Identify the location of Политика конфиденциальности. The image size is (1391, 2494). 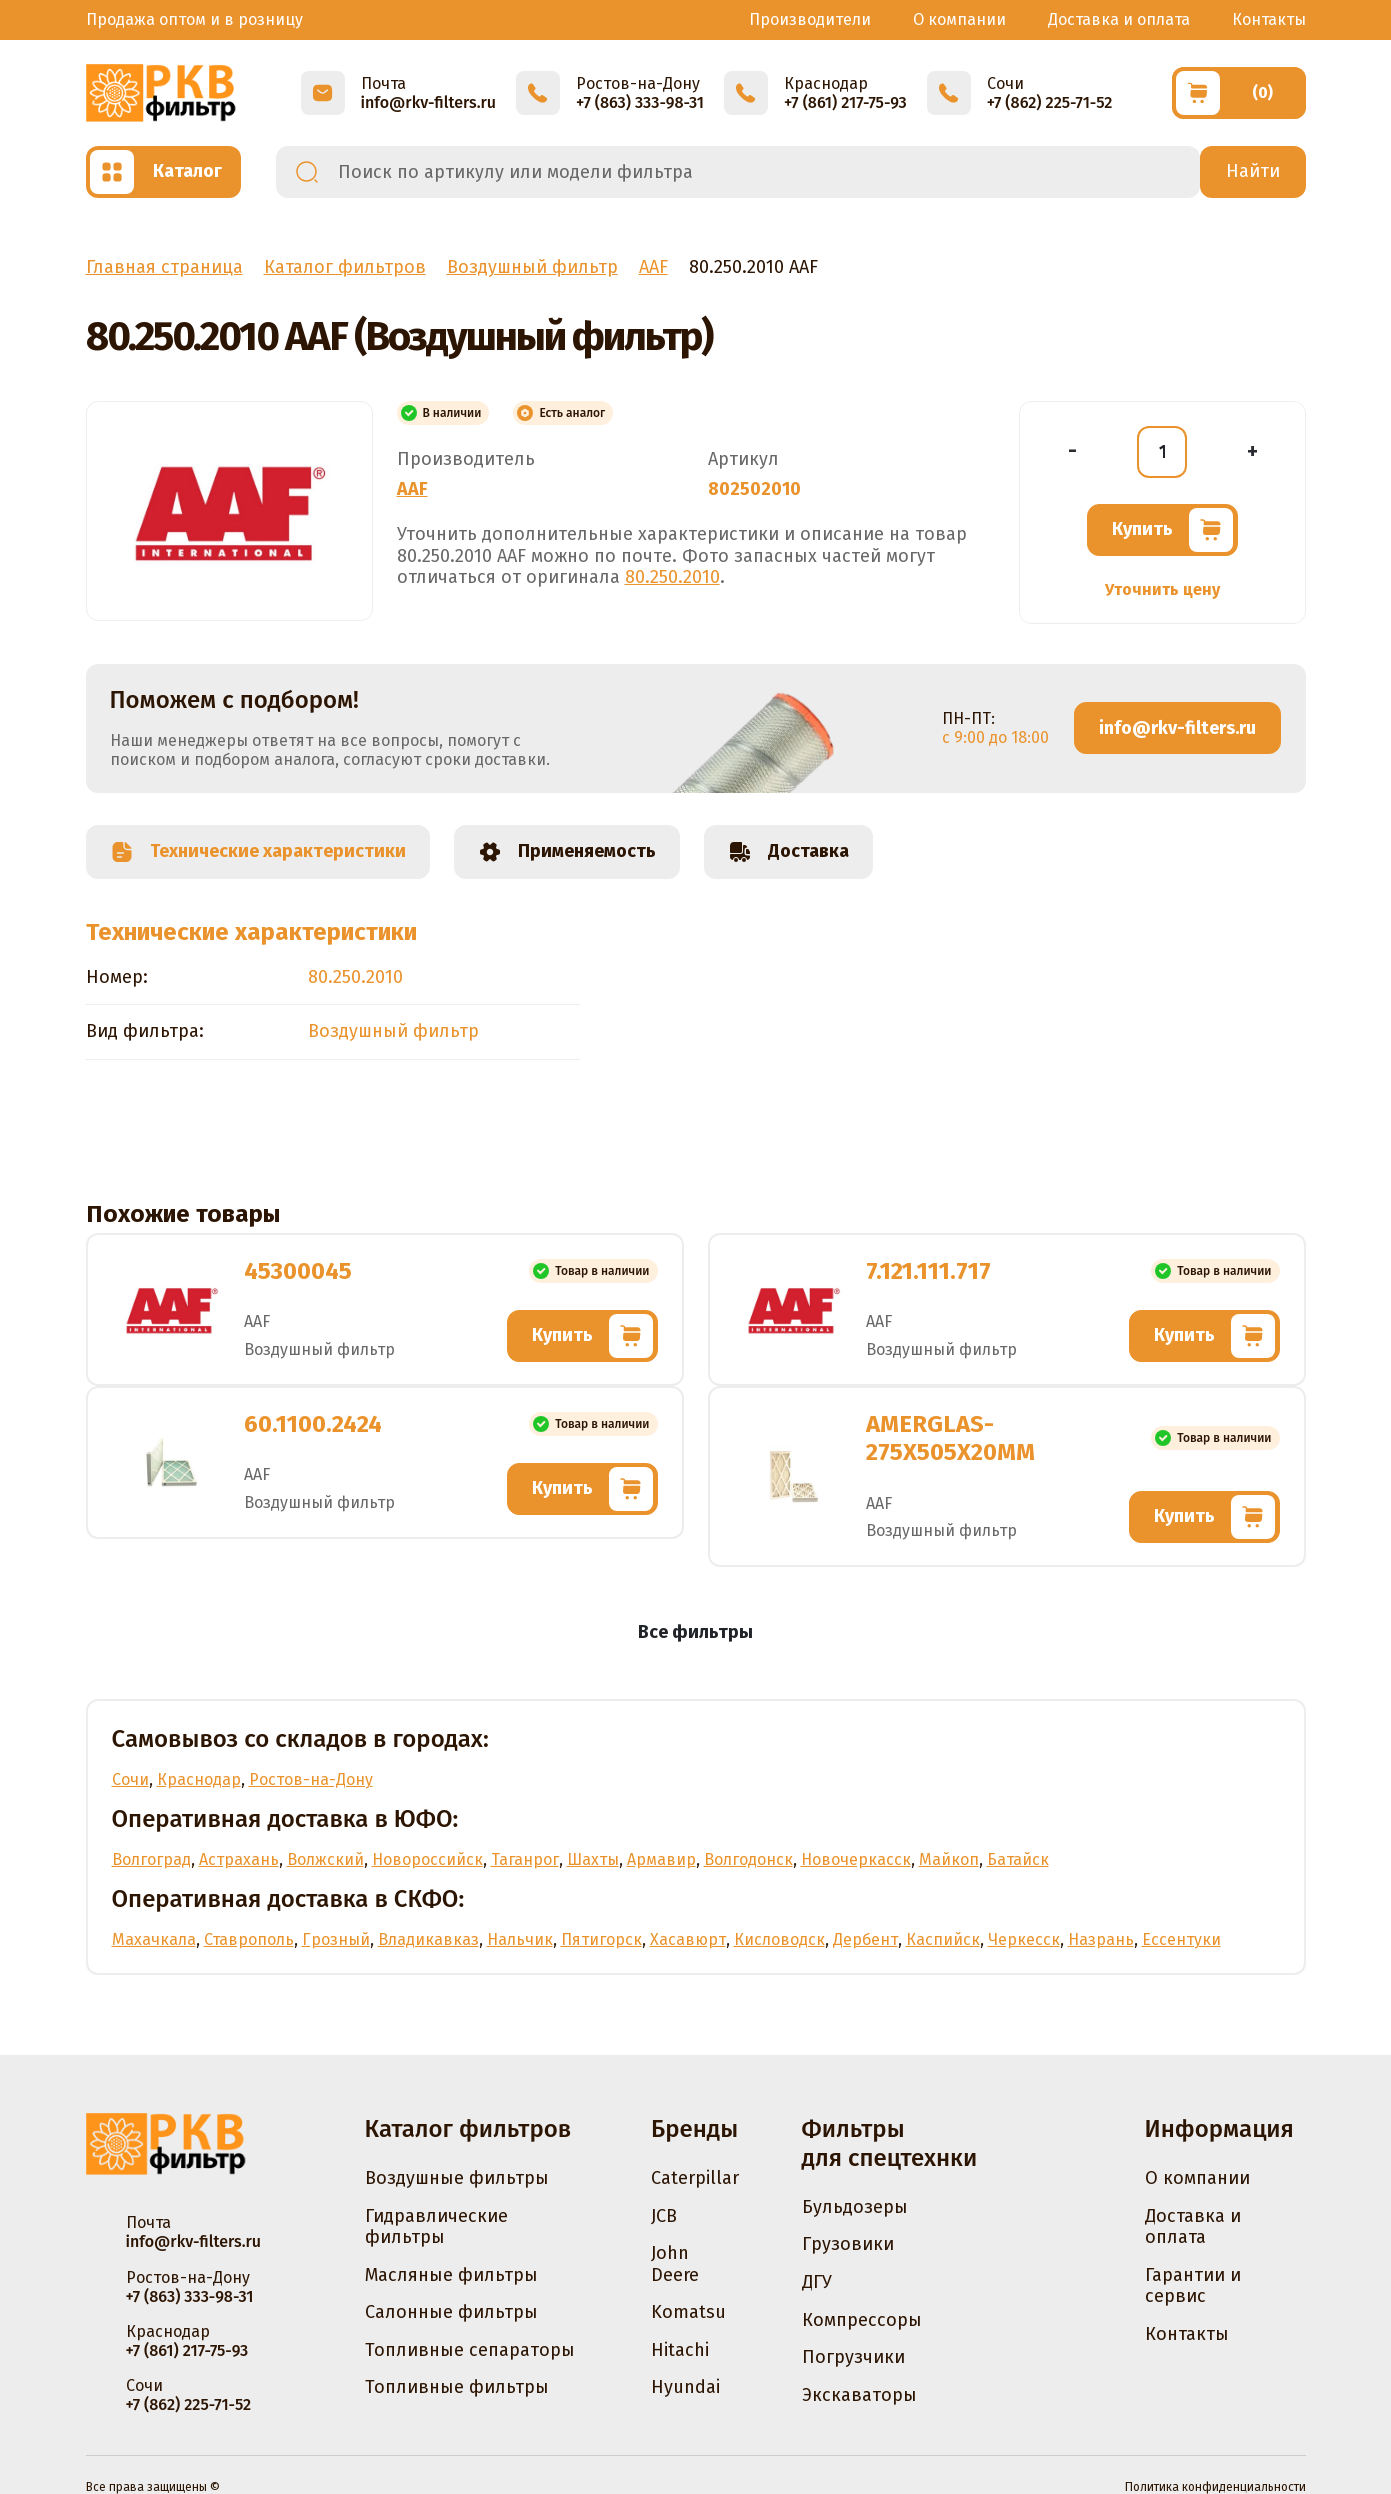
(1215, 2487).